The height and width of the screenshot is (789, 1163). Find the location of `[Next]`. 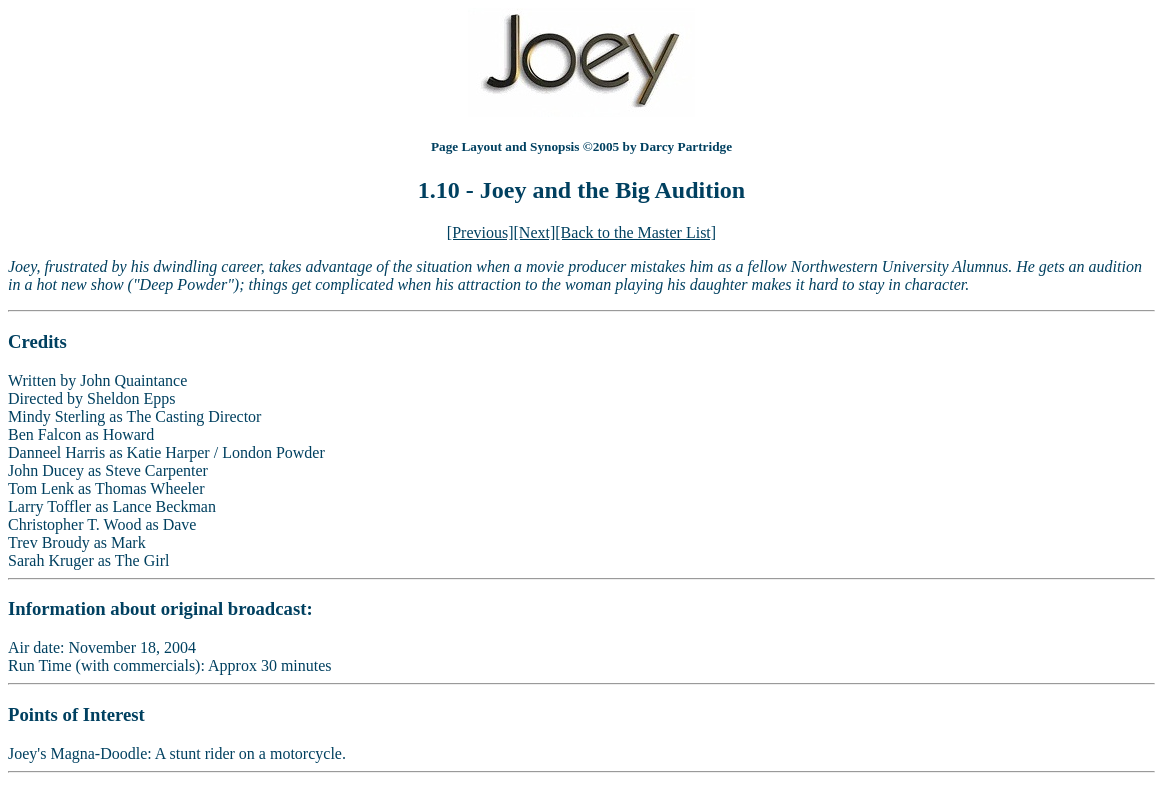

[Next] is located at coordinates (535, 232).